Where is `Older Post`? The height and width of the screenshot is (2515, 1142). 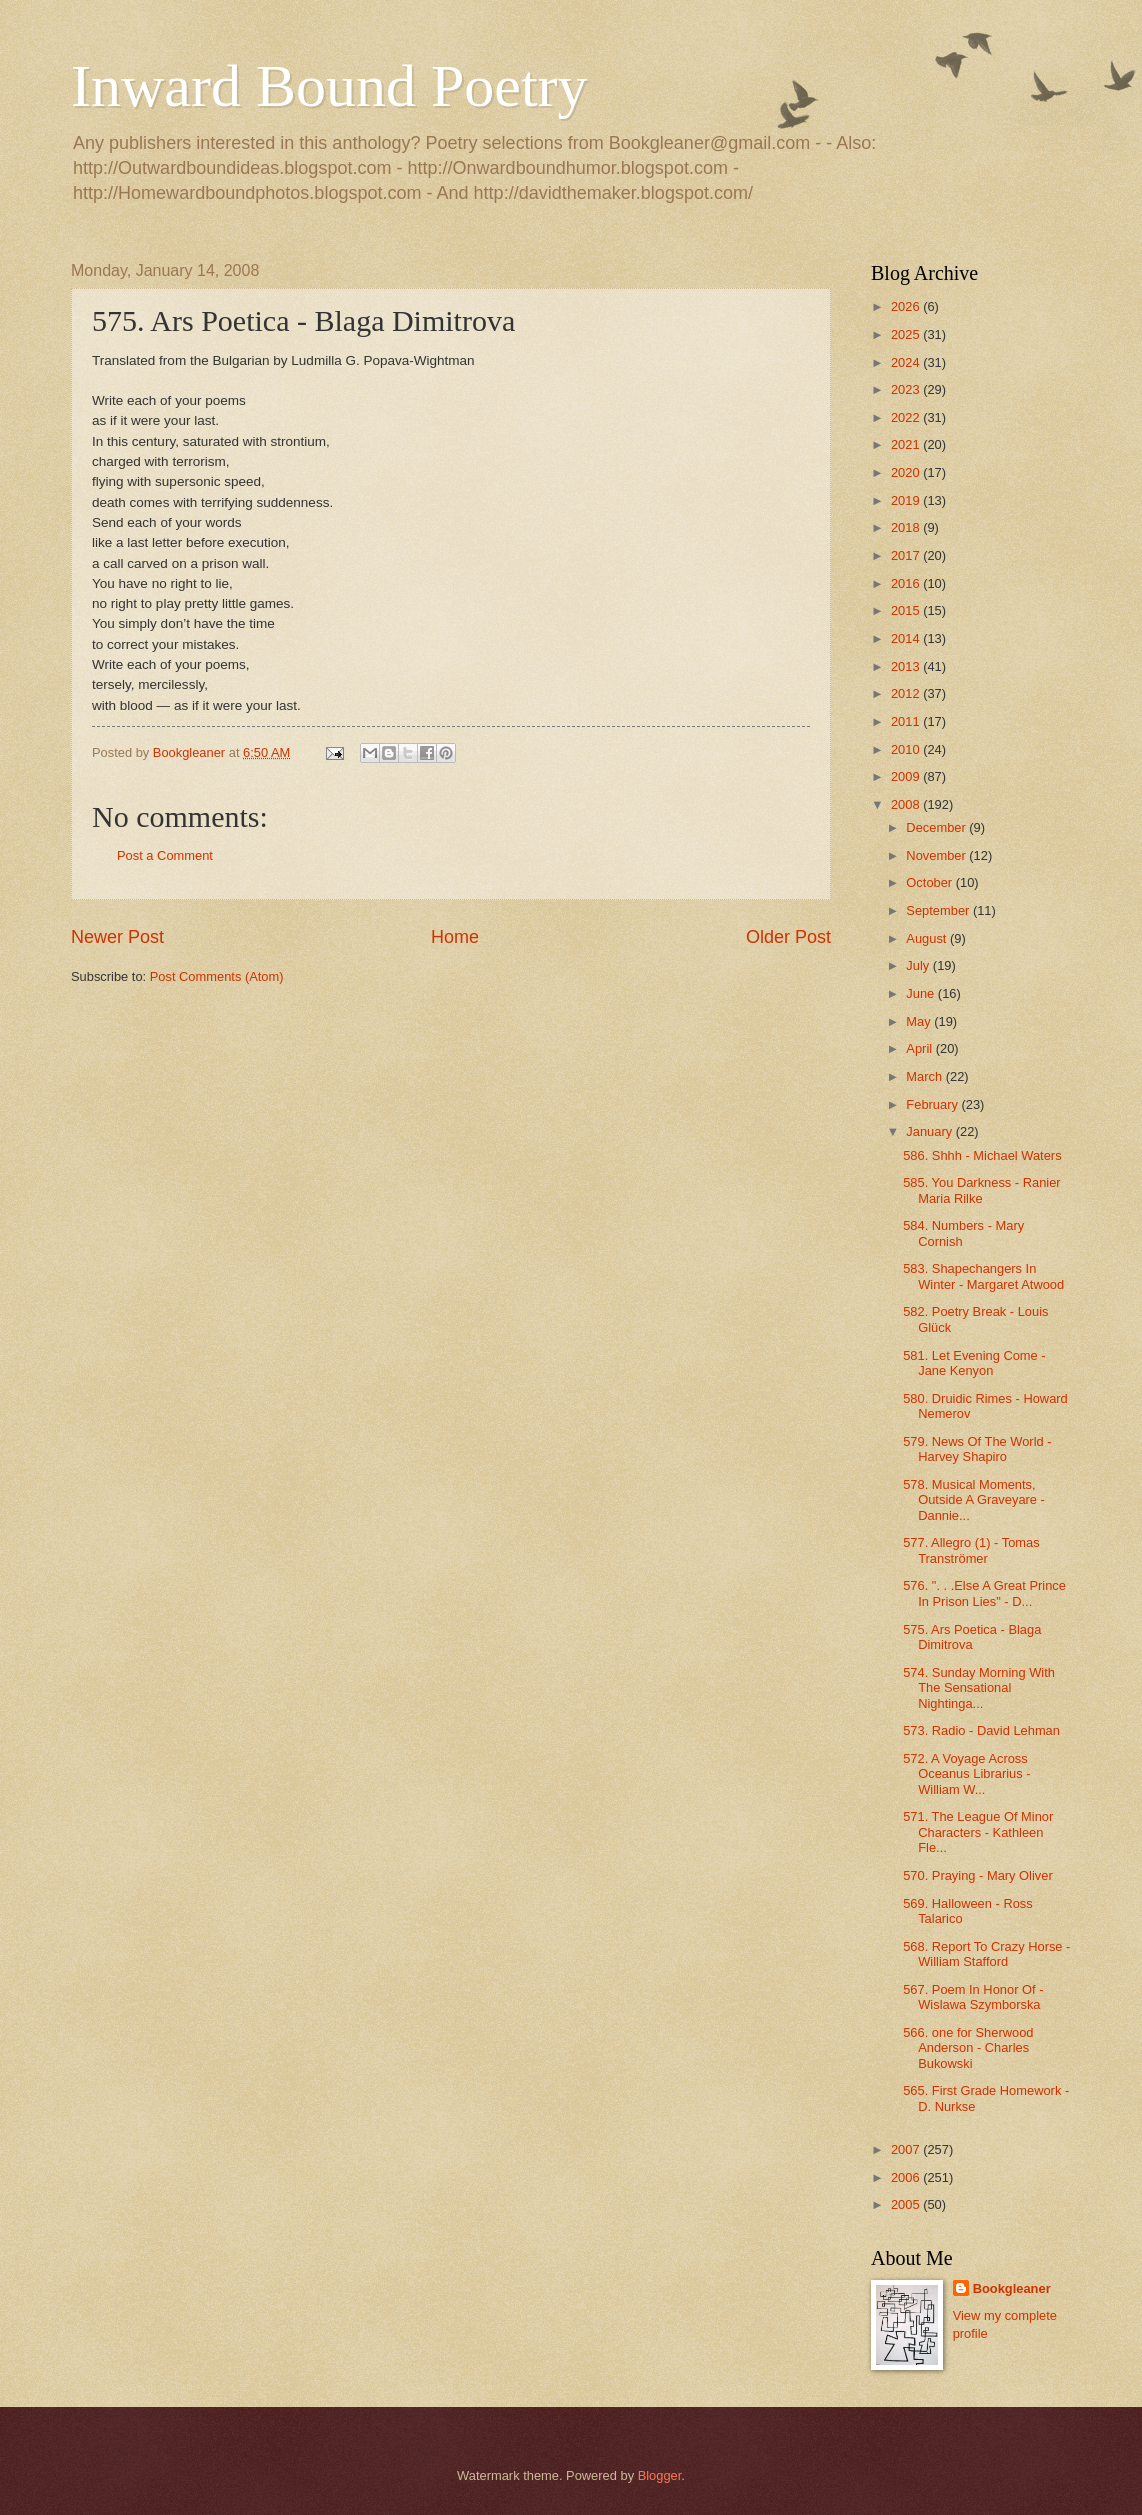 Older Post is located at coordinates (788, 937).